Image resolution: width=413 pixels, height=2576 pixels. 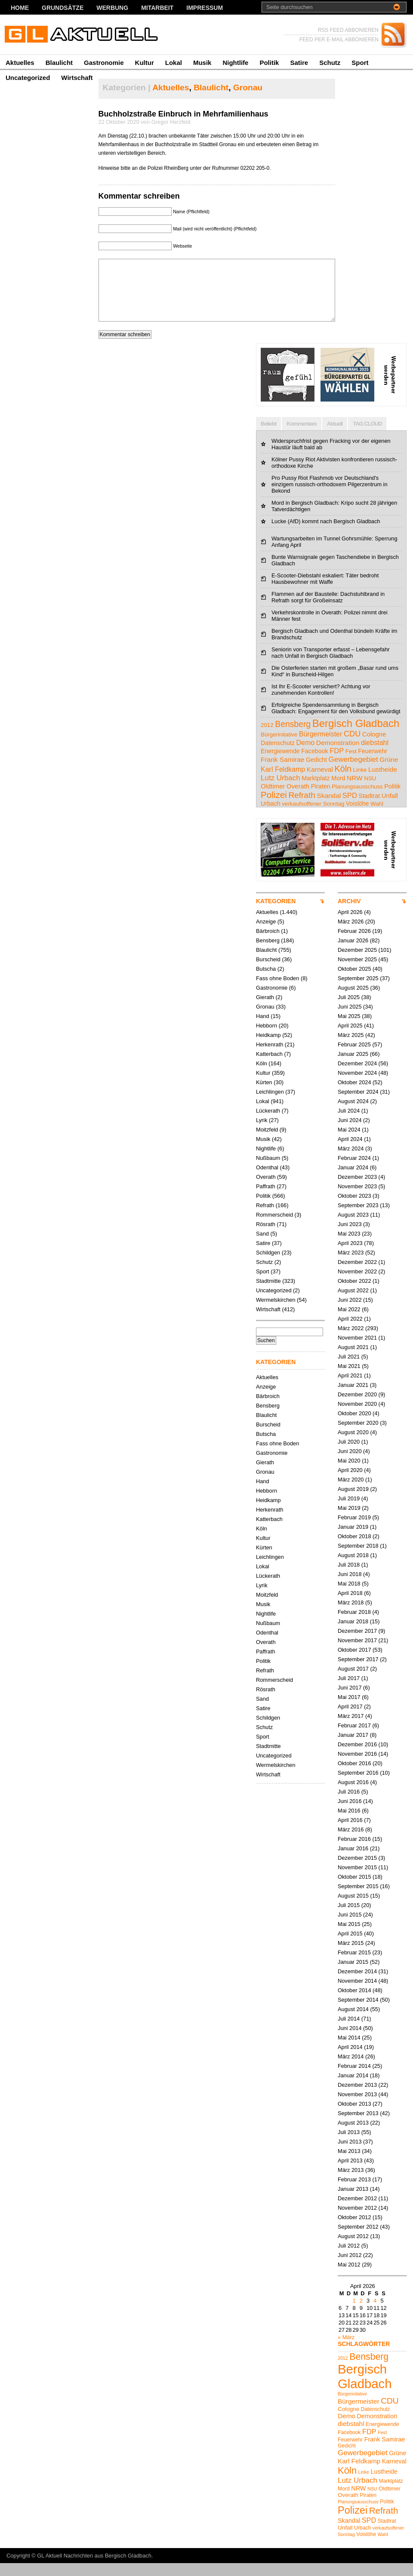 I want to click on Mai 2019, so click(x=349, y=1521).